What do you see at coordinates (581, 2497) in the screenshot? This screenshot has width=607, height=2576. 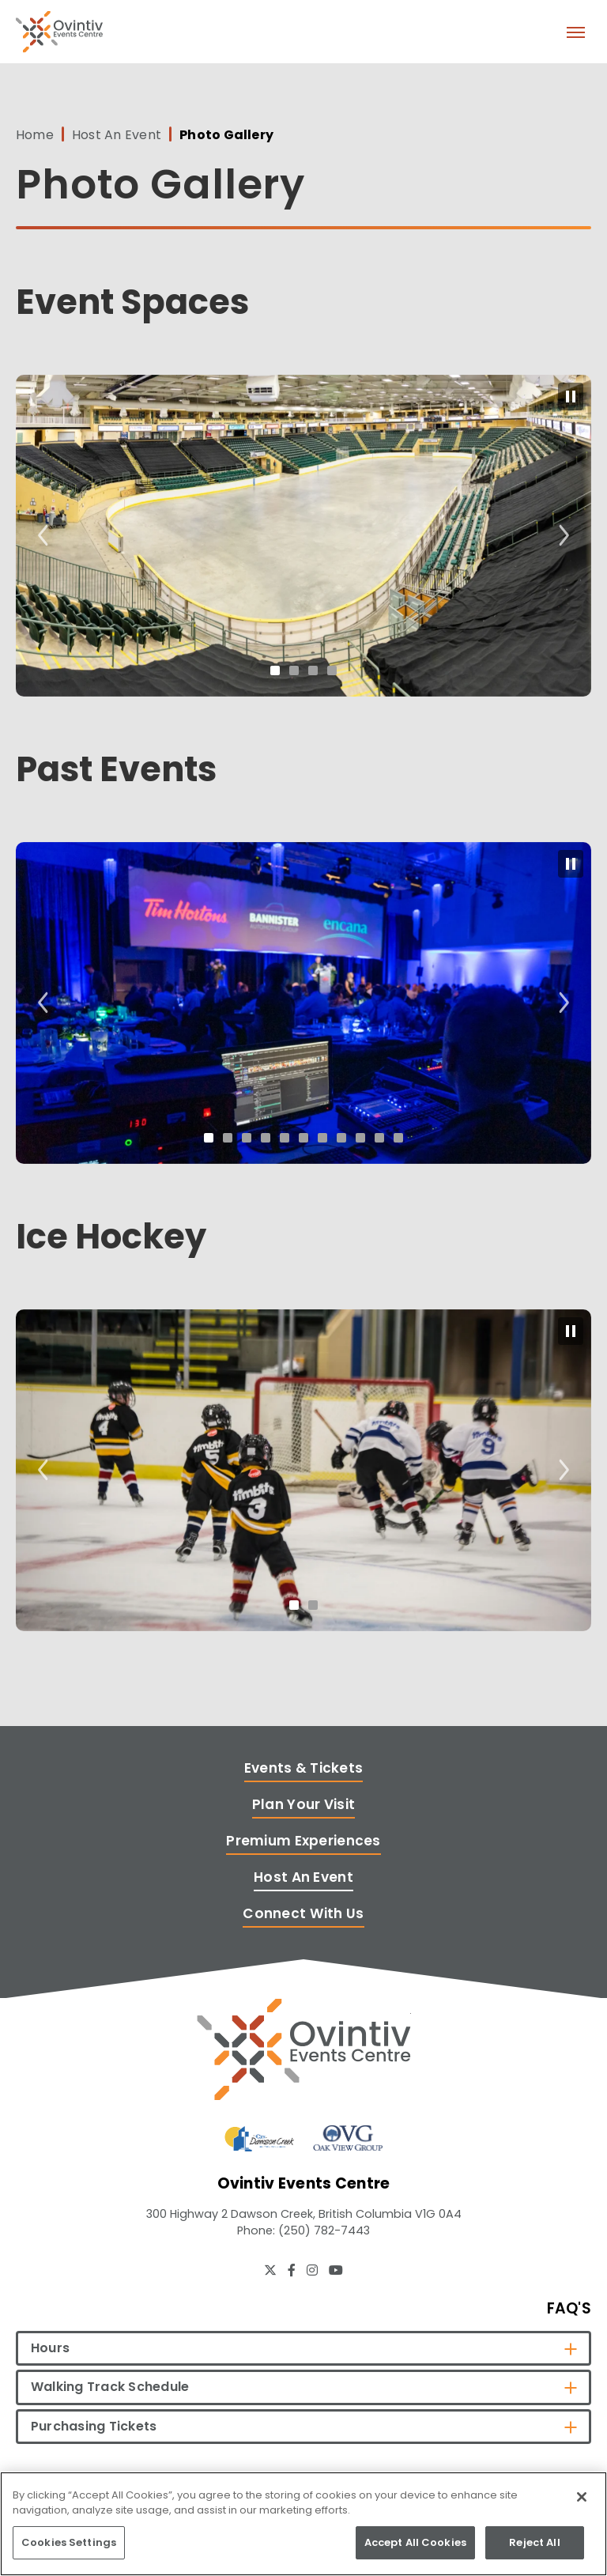 I see `[Close]` at bounding box center [581, 2497].